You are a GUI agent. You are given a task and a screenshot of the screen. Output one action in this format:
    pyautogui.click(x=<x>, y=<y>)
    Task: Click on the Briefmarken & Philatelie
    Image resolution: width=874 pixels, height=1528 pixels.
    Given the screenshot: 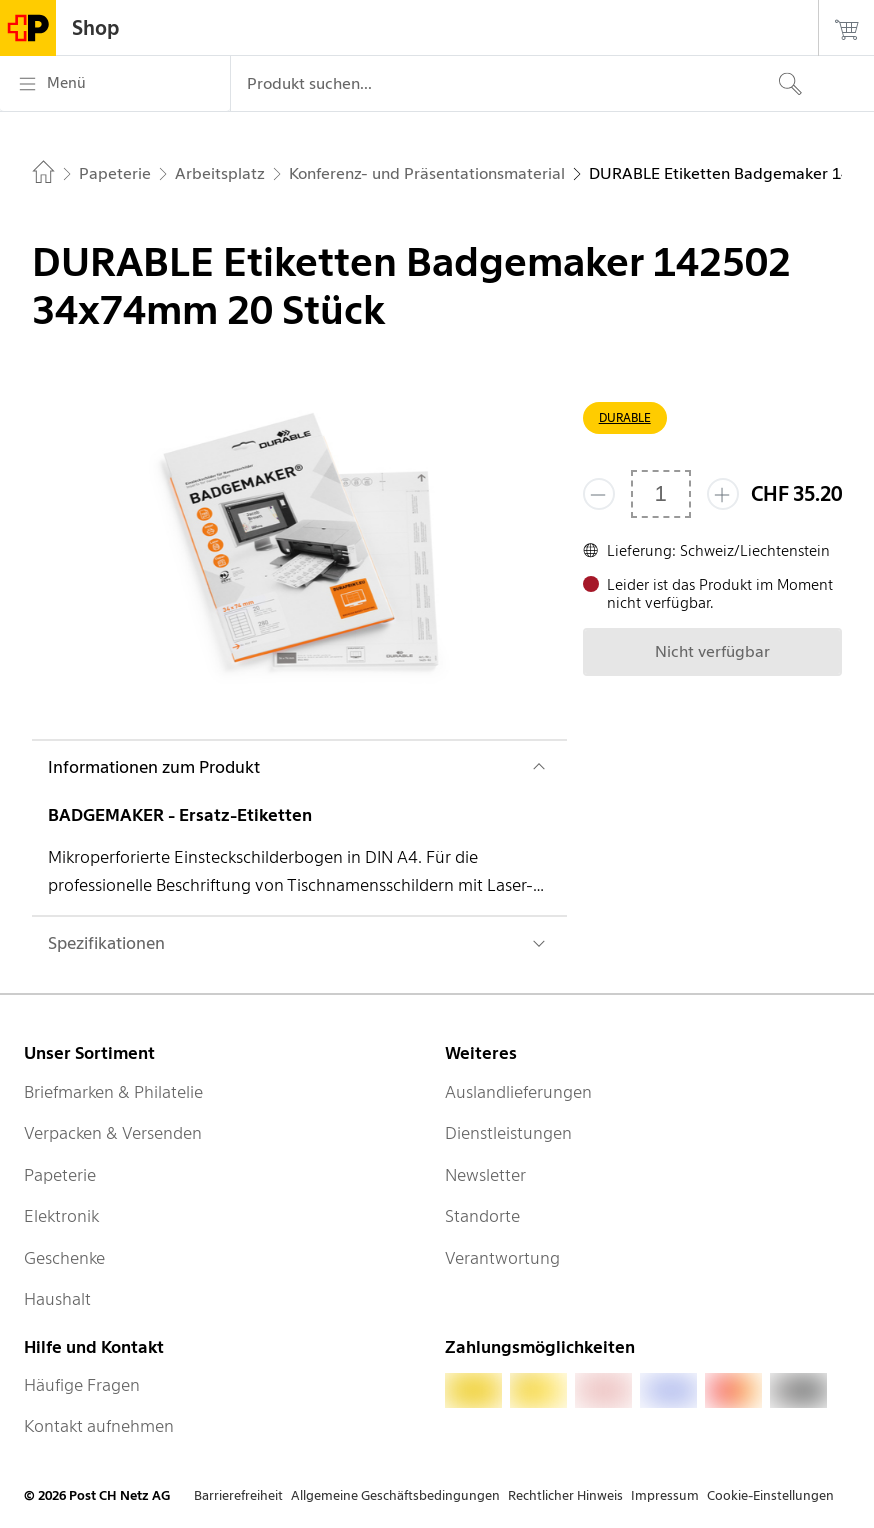 What is the action you would take?
    pyautogui.click(x=113, y=1092)
    